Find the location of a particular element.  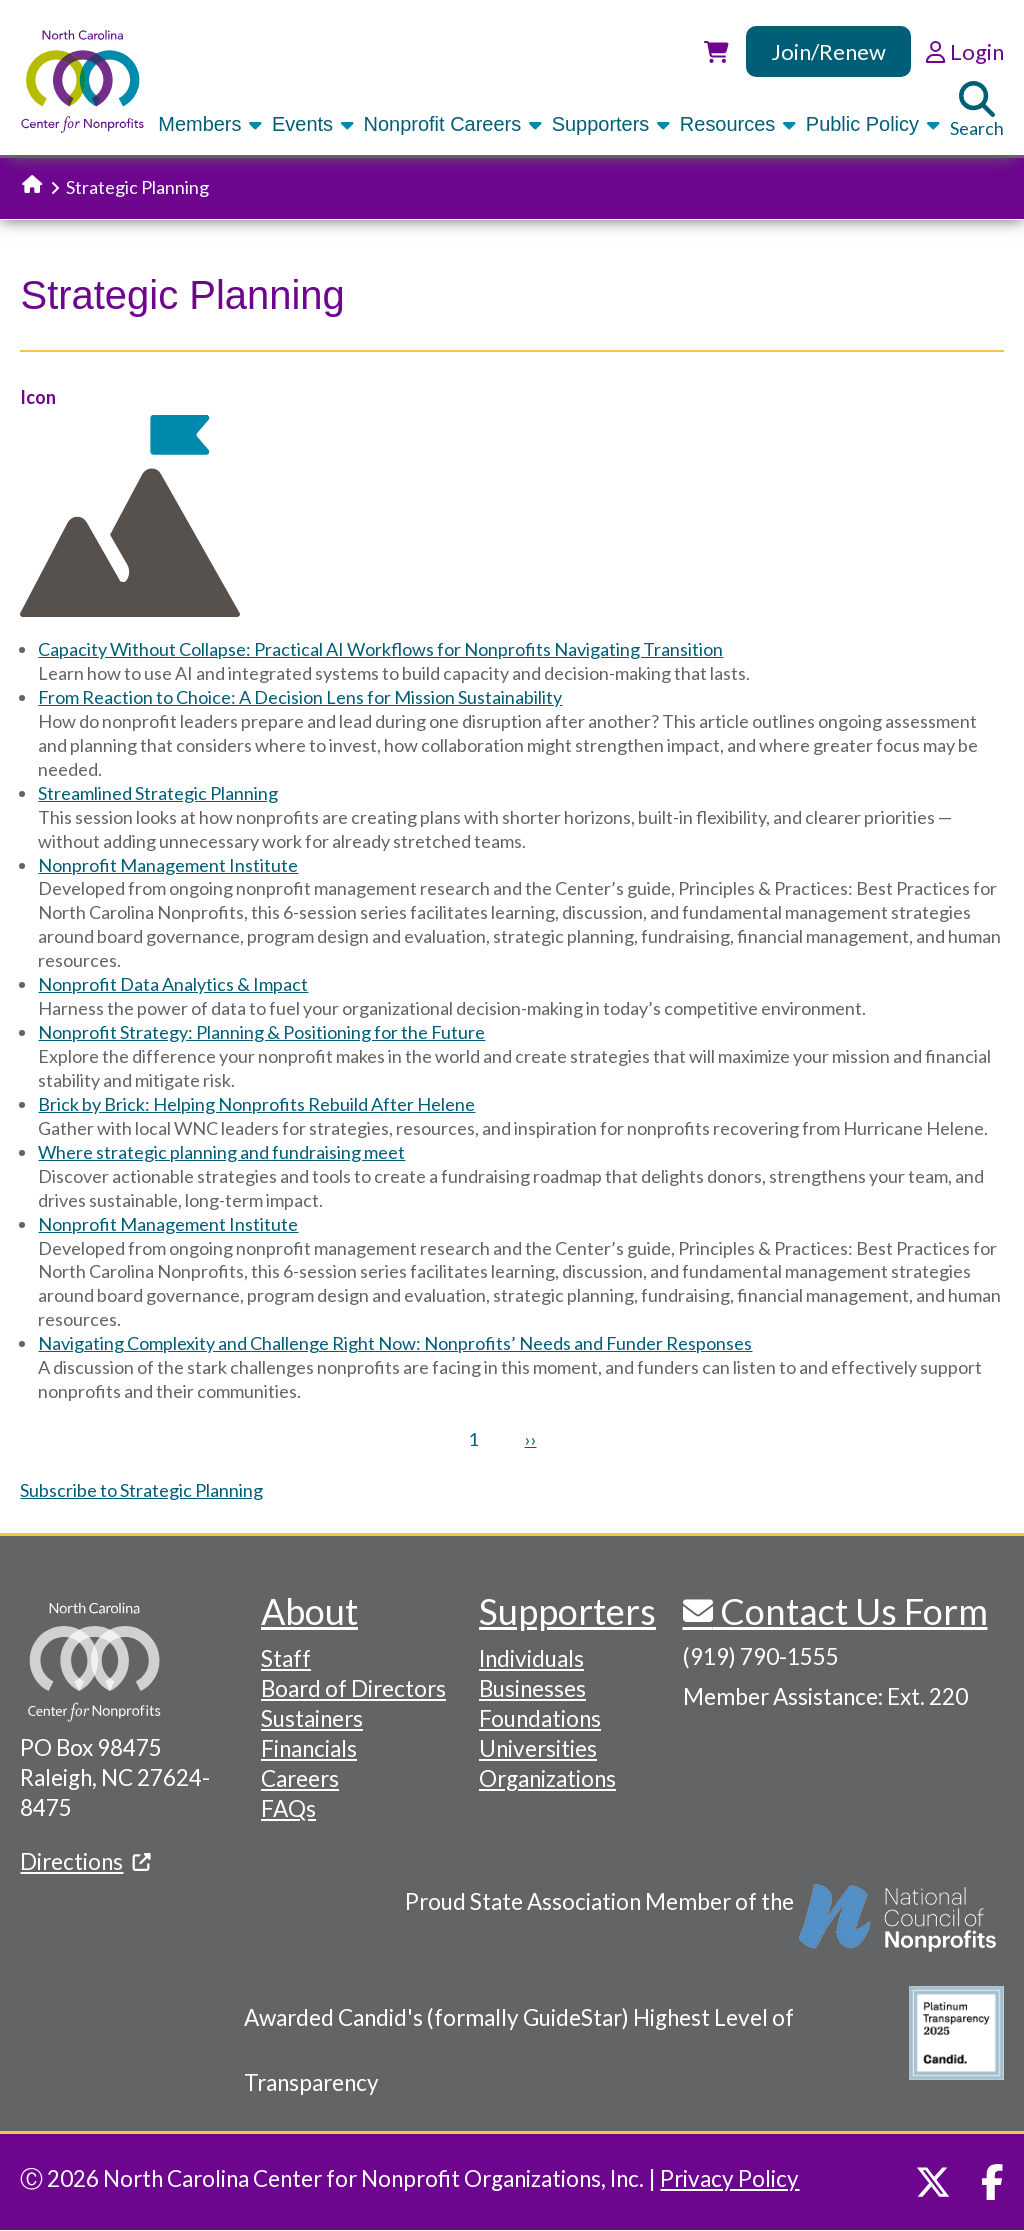

Where strategic planning and fundraising meet is located at coordinates (221, 1152).